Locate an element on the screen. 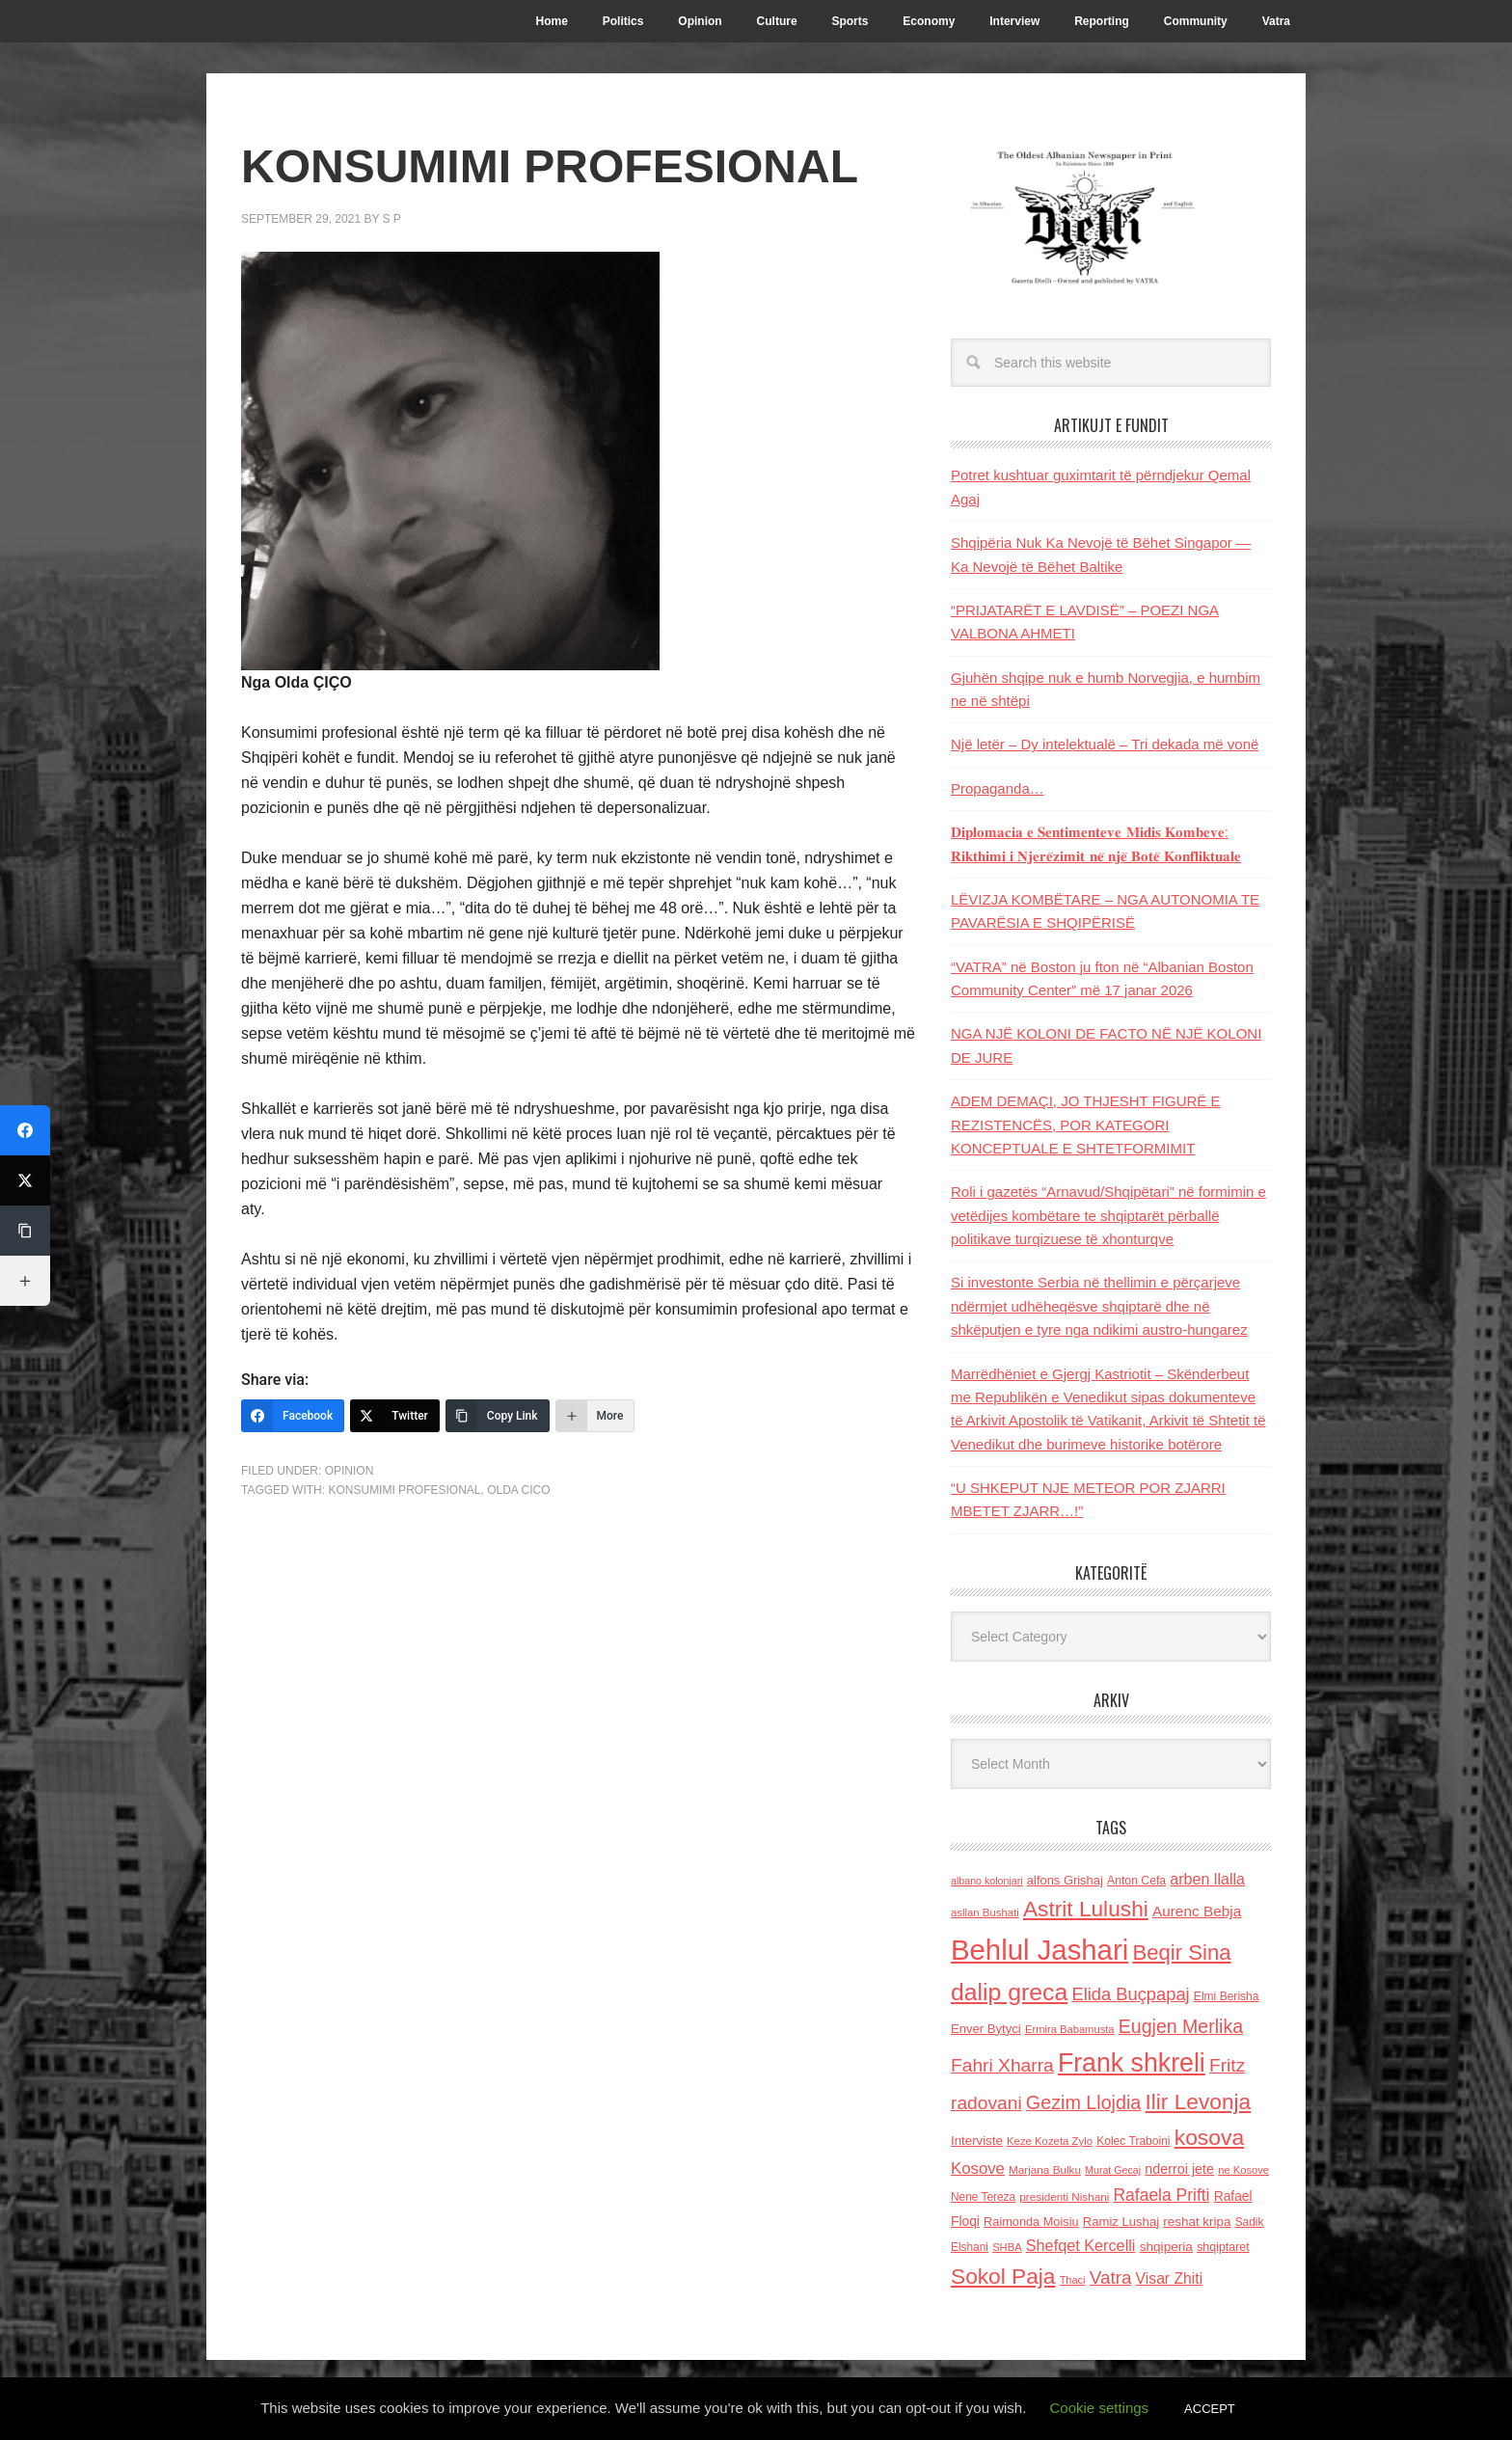 The width and height of the screenshot is (1512, 2440). Gezim Llojdia [Gezim Llojdia (348 items)] is located at coordinates (1083, 2102).